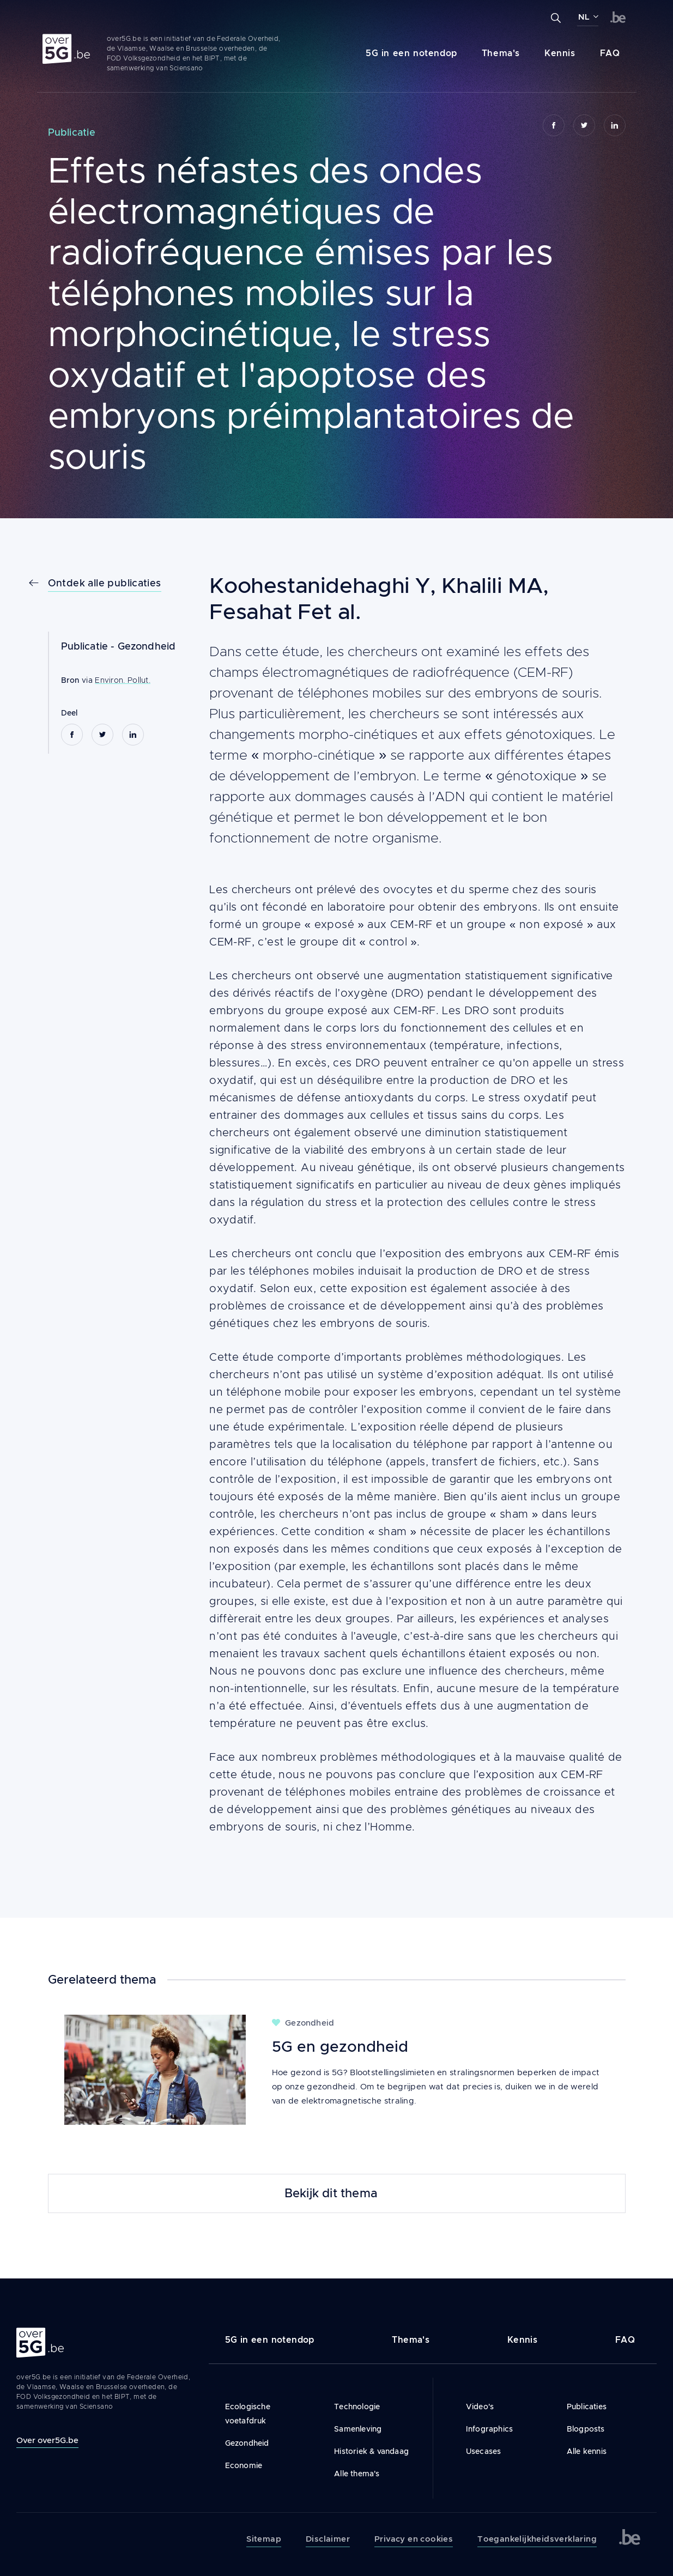 This screenshot has width=673, height=2576. I want to click on Over over5G.be, so click(47, 2440).